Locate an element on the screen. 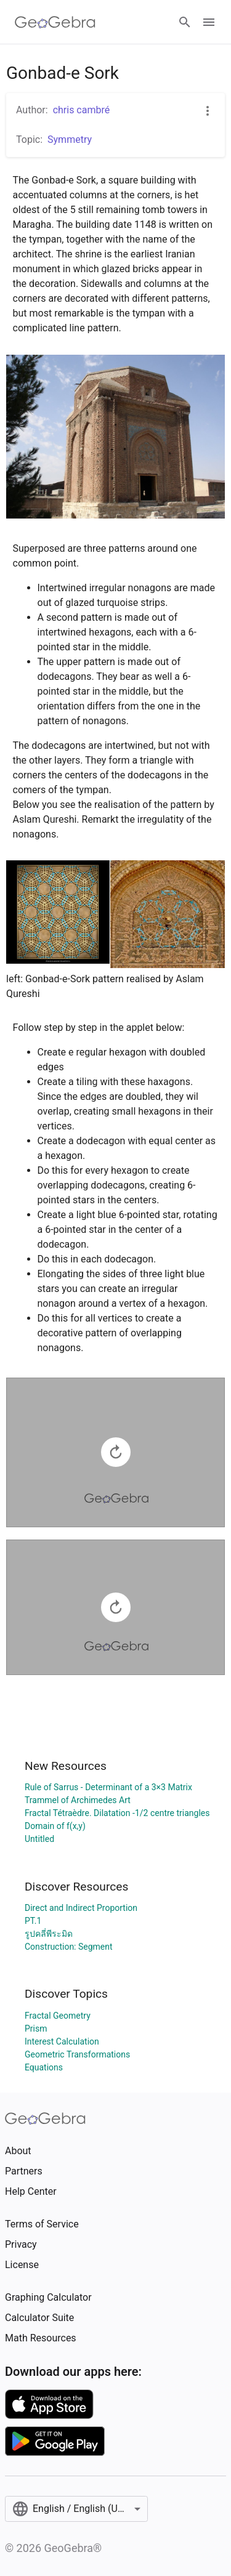 This screenshot has width=231, height=2576. [Open Menu] is located at coordinates (208, 22).